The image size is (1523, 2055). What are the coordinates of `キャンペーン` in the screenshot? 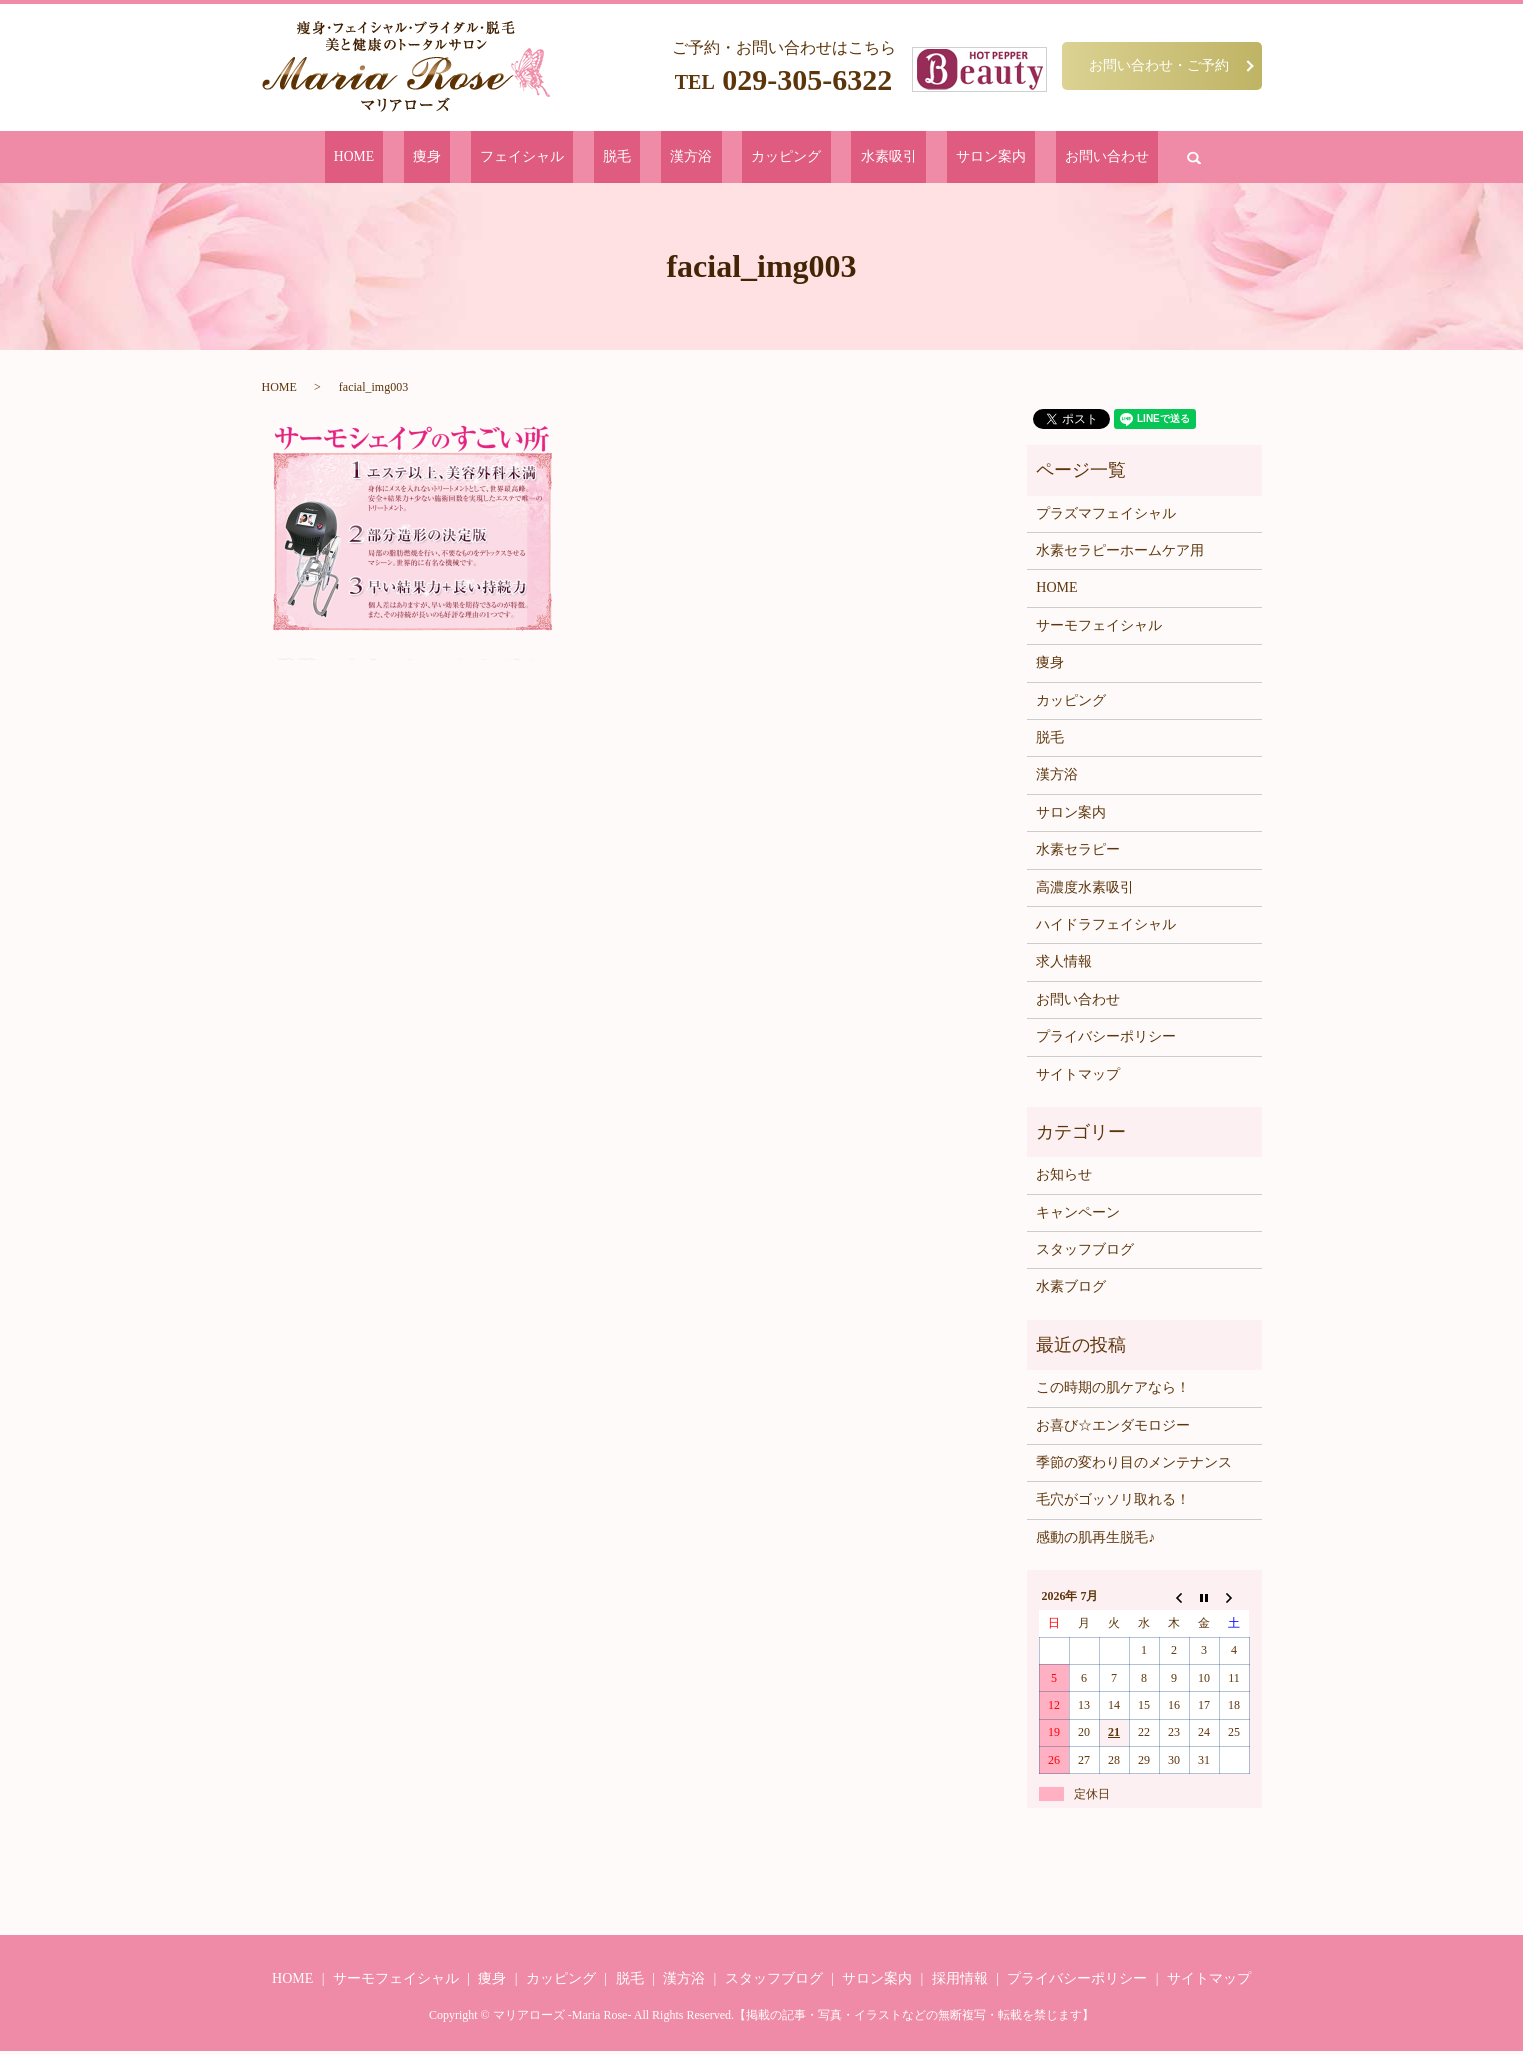 It's located at (1078, 1215).